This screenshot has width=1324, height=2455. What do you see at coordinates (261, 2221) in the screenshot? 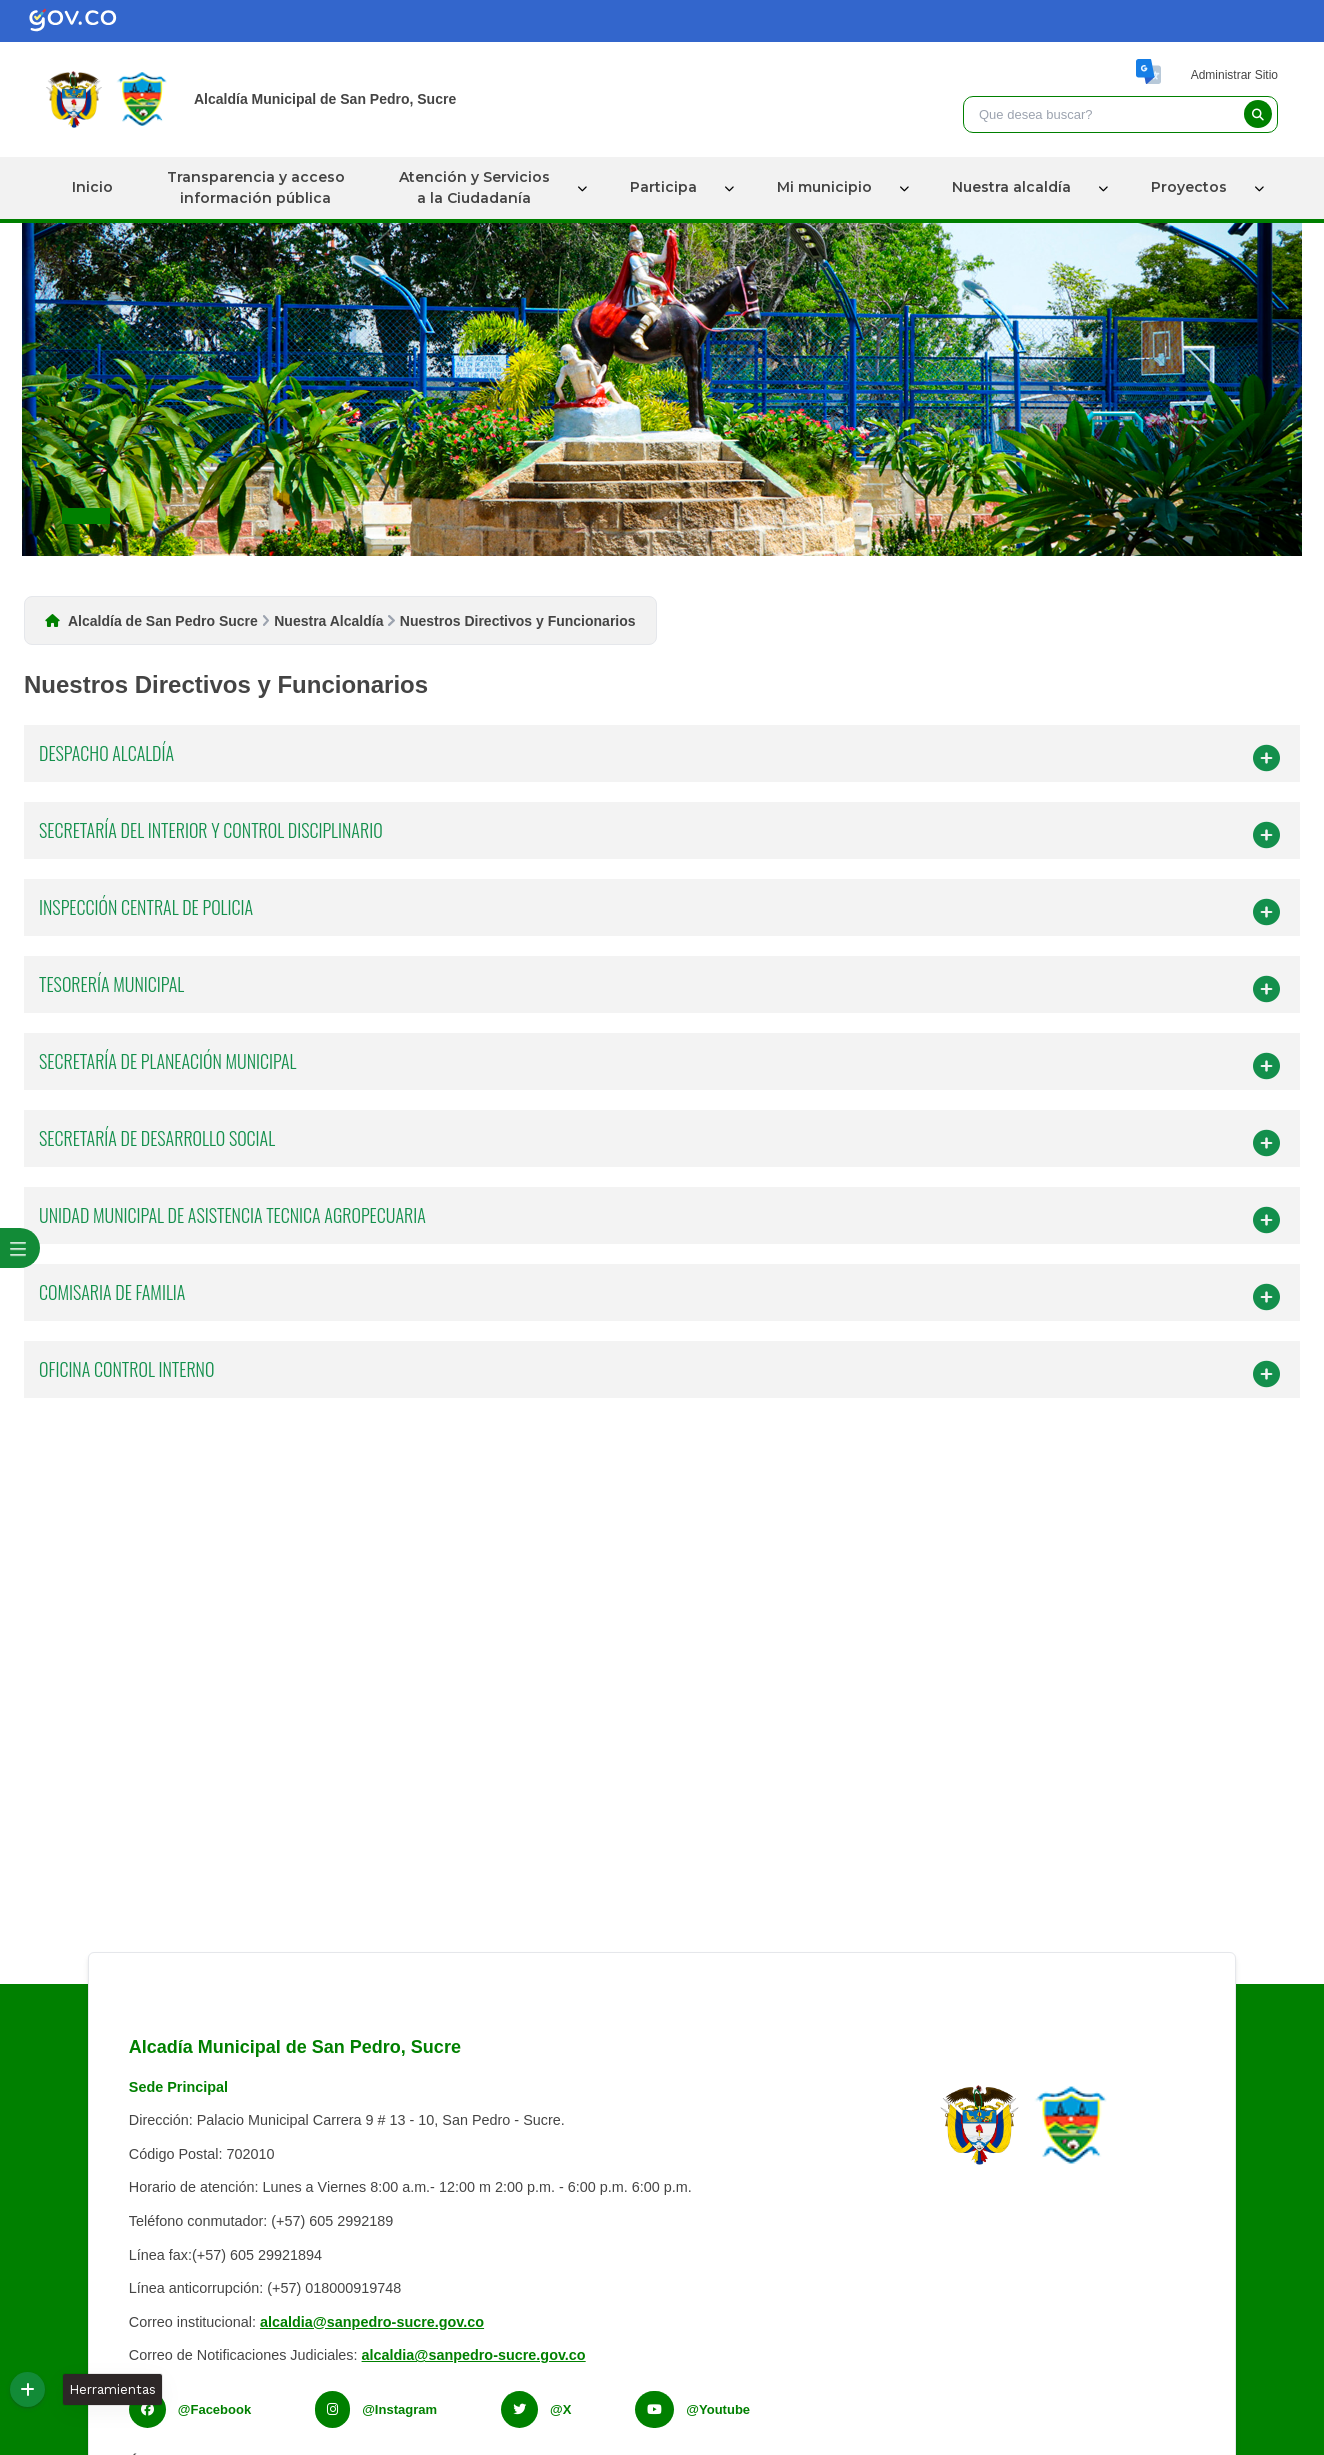
I see `Teléfono conmutador: (+57) 605 2992189` at bounding box center [261, 2221].